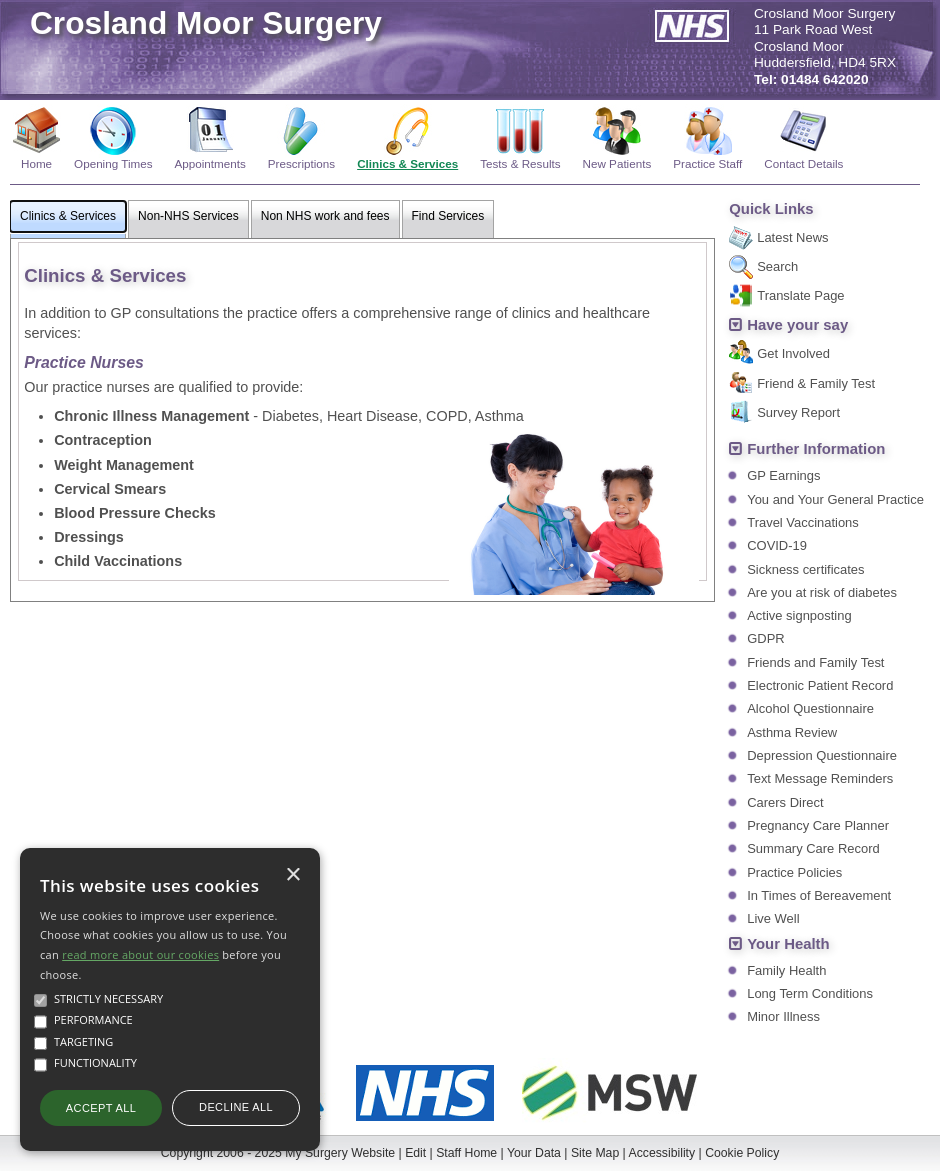 The width and height of the screenshot is (940, 1171). I want to click on Pregnancy Care Planner, so click(818, 825).